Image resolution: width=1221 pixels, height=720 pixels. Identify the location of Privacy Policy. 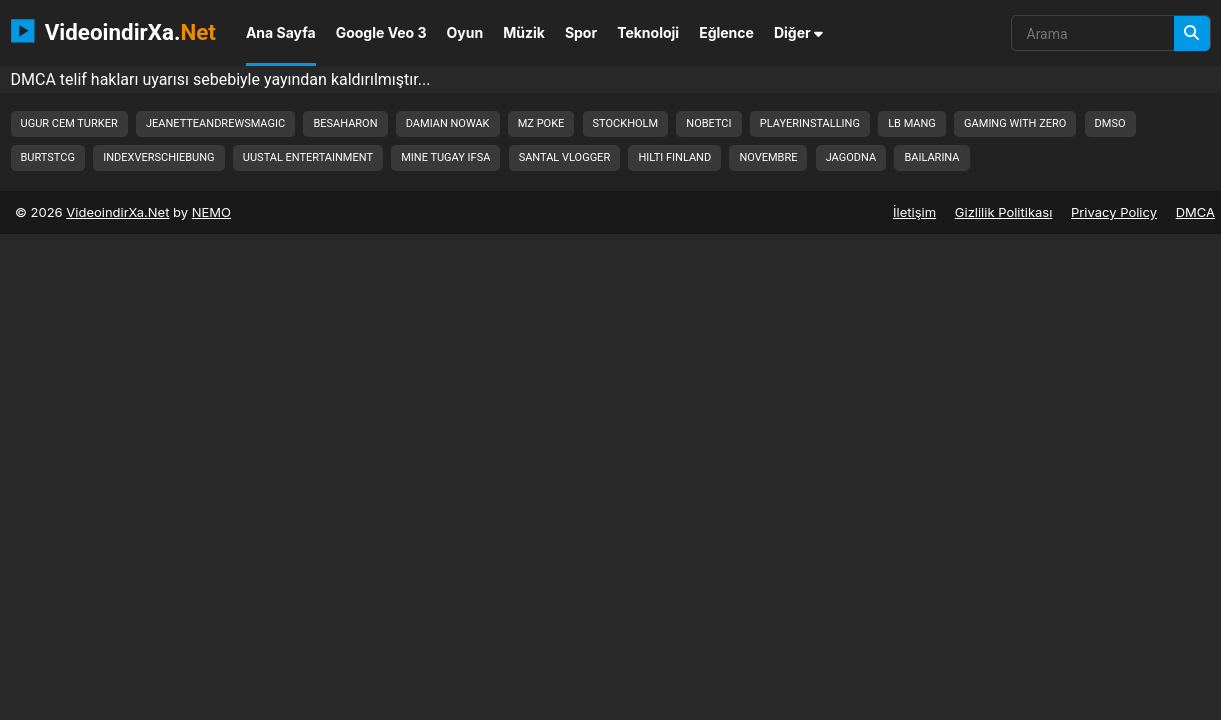
(1114, 212).